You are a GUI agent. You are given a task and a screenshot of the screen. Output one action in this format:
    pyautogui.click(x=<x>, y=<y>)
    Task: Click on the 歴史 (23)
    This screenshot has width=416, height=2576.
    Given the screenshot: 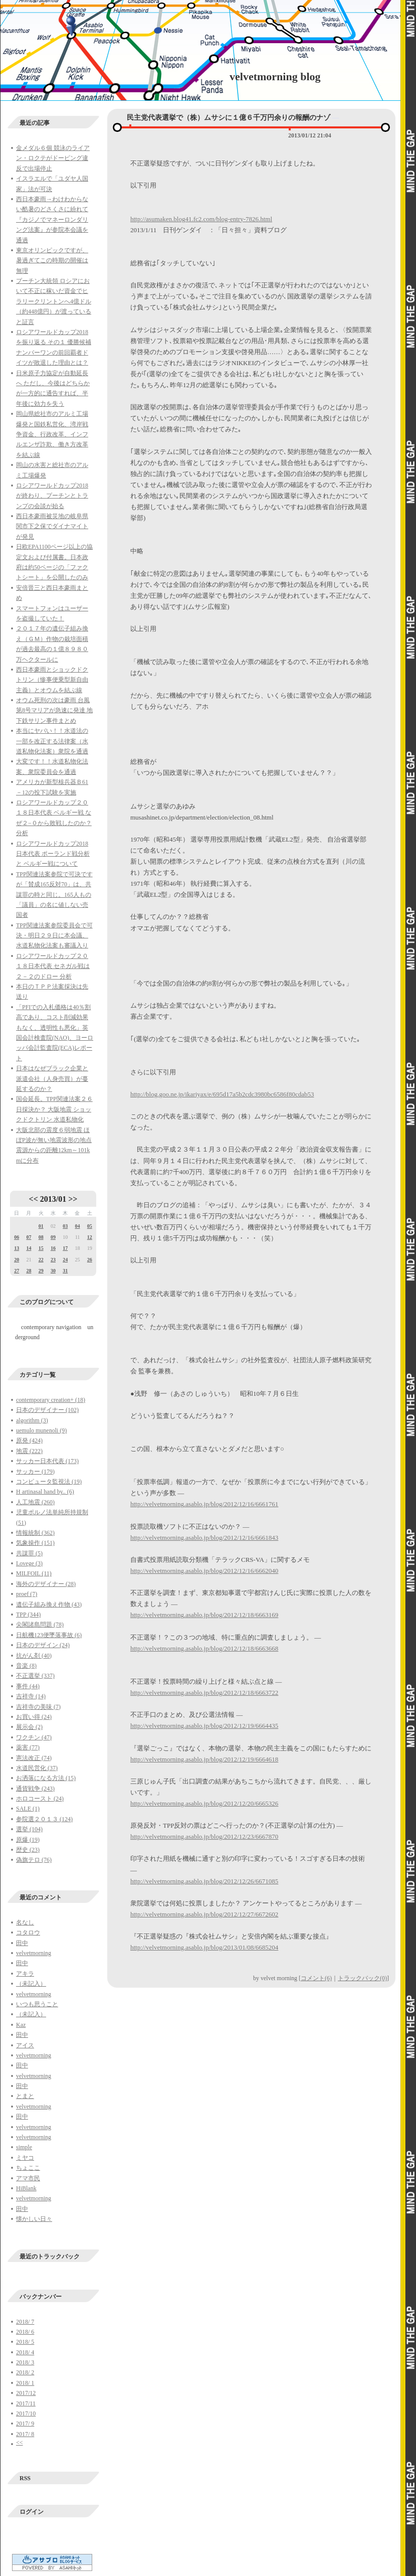 What is the action you would take?
    pyautogui.click(x=28, y=1849)
    